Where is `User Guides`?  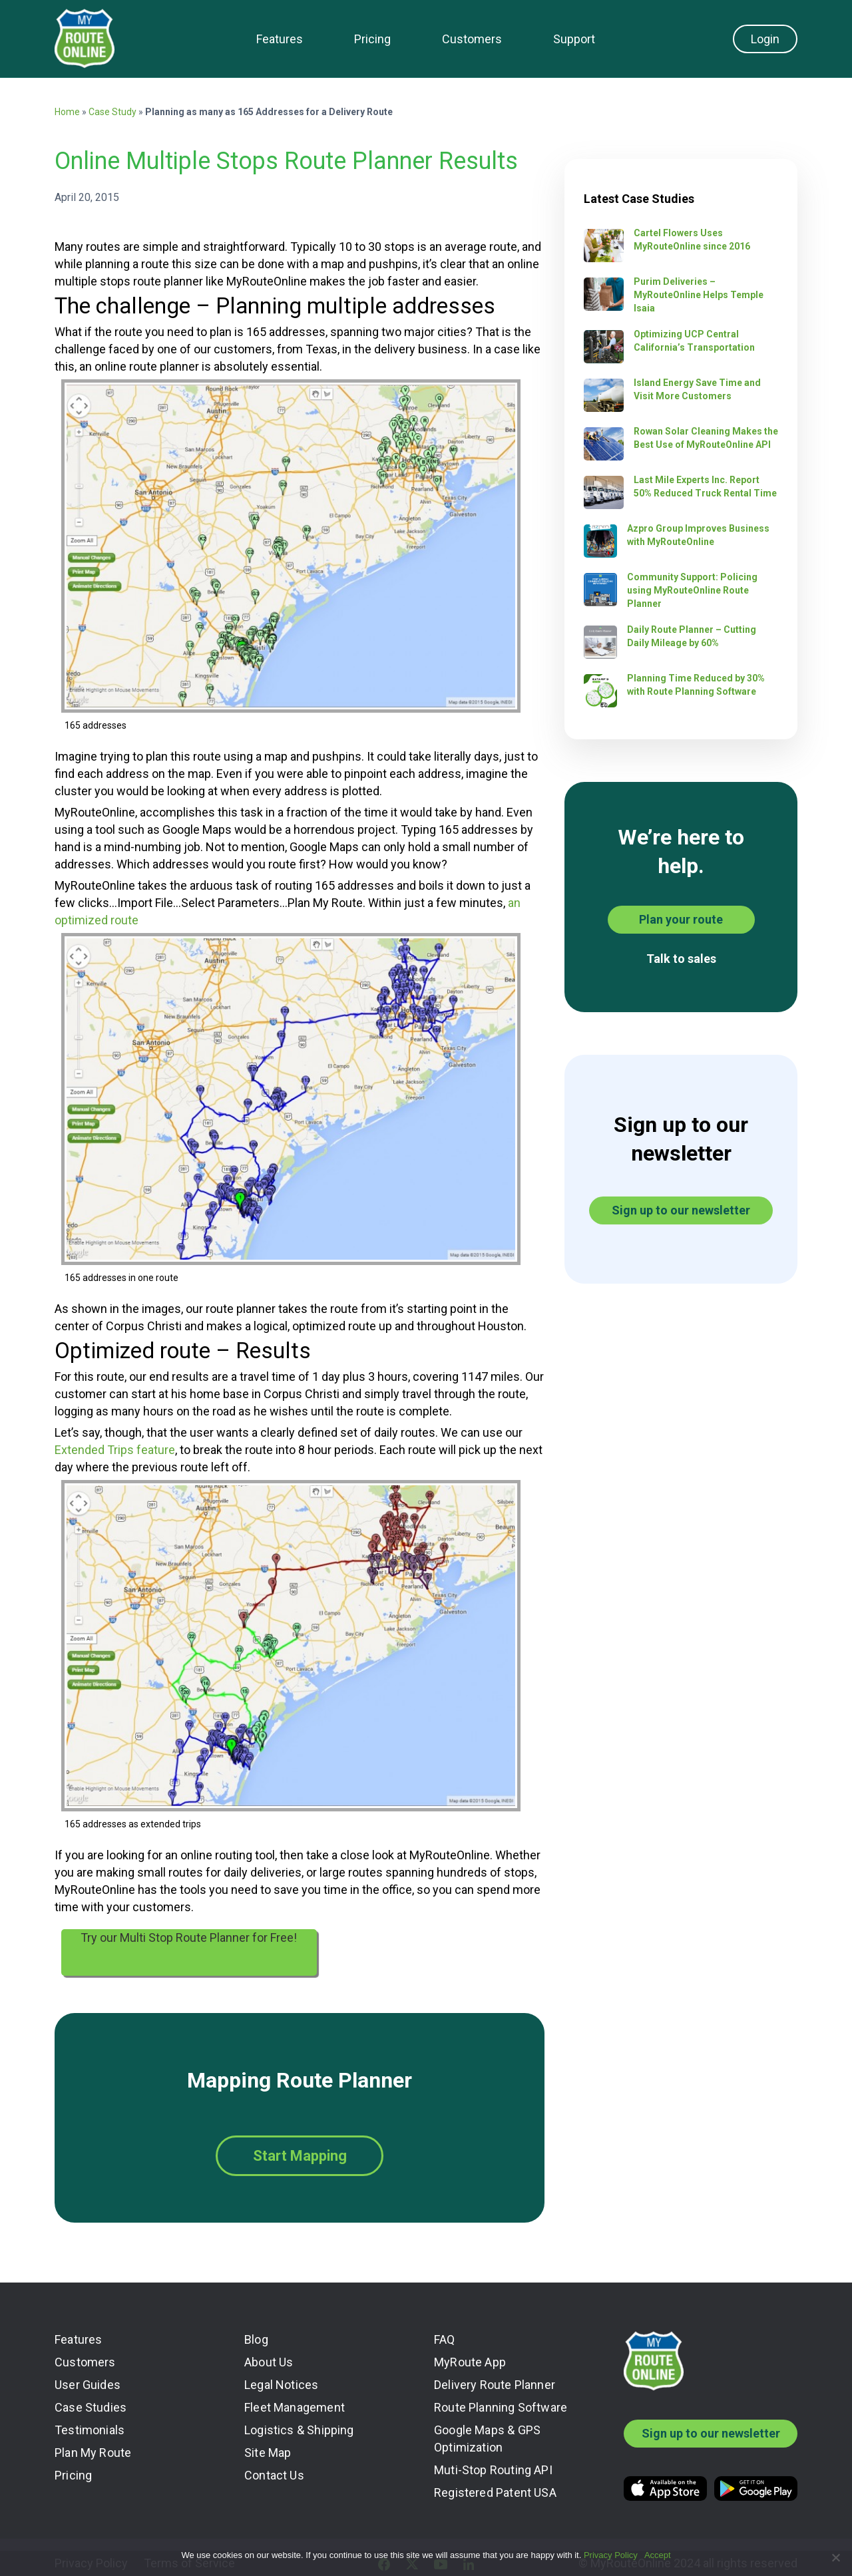 User Guides is located at coordinates (87, 2385).